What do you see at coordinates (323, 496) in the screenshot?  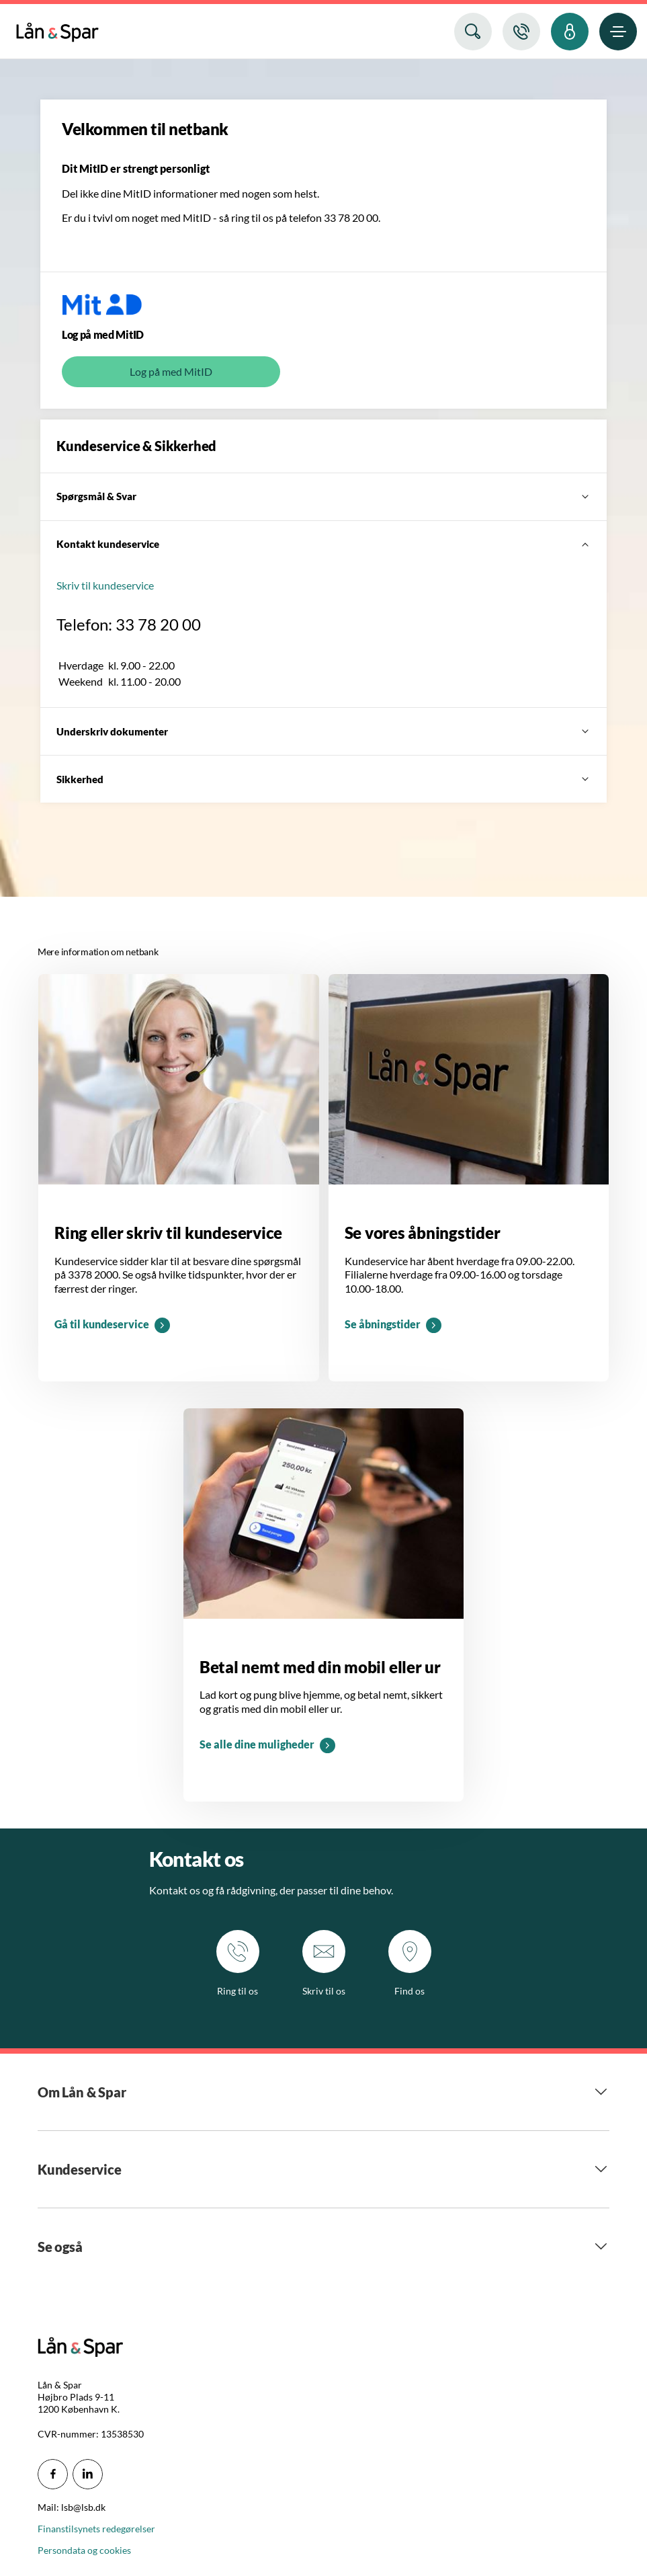 I see `[Spørgsmål & Svar]` at bounding box center [323, 496].